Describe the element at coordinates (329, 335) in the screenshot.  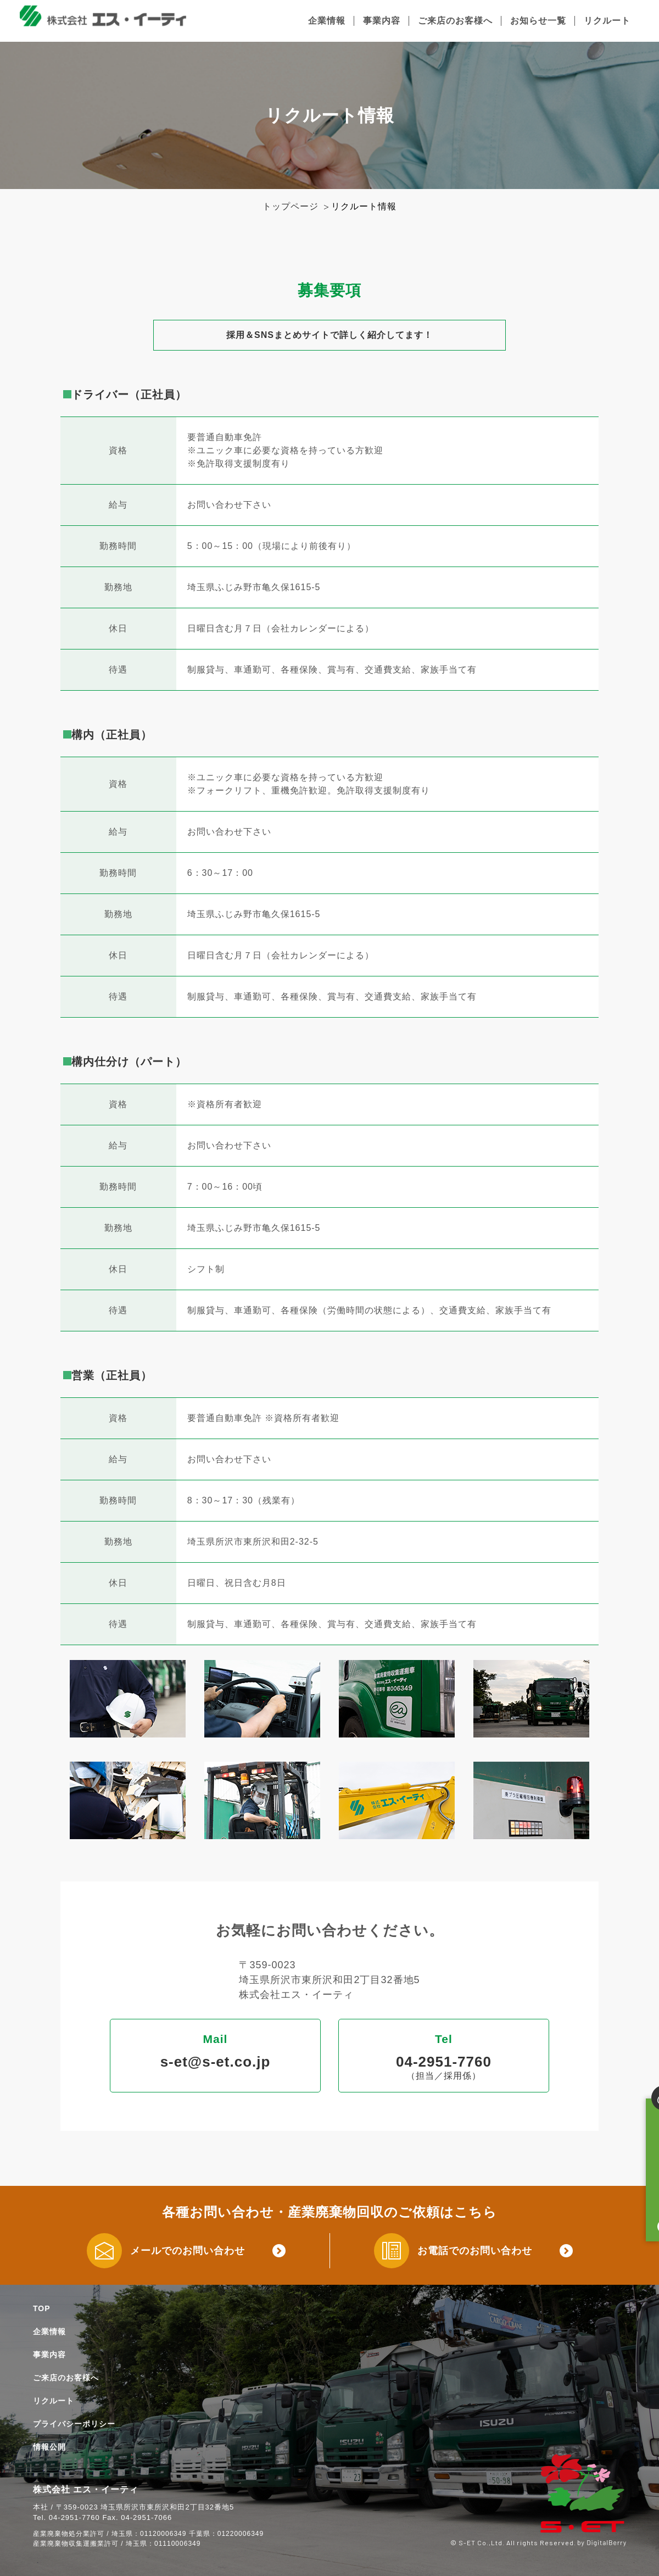
I see `採用＆SNSまとめサイトで詳しく紹介してます！` at that location.